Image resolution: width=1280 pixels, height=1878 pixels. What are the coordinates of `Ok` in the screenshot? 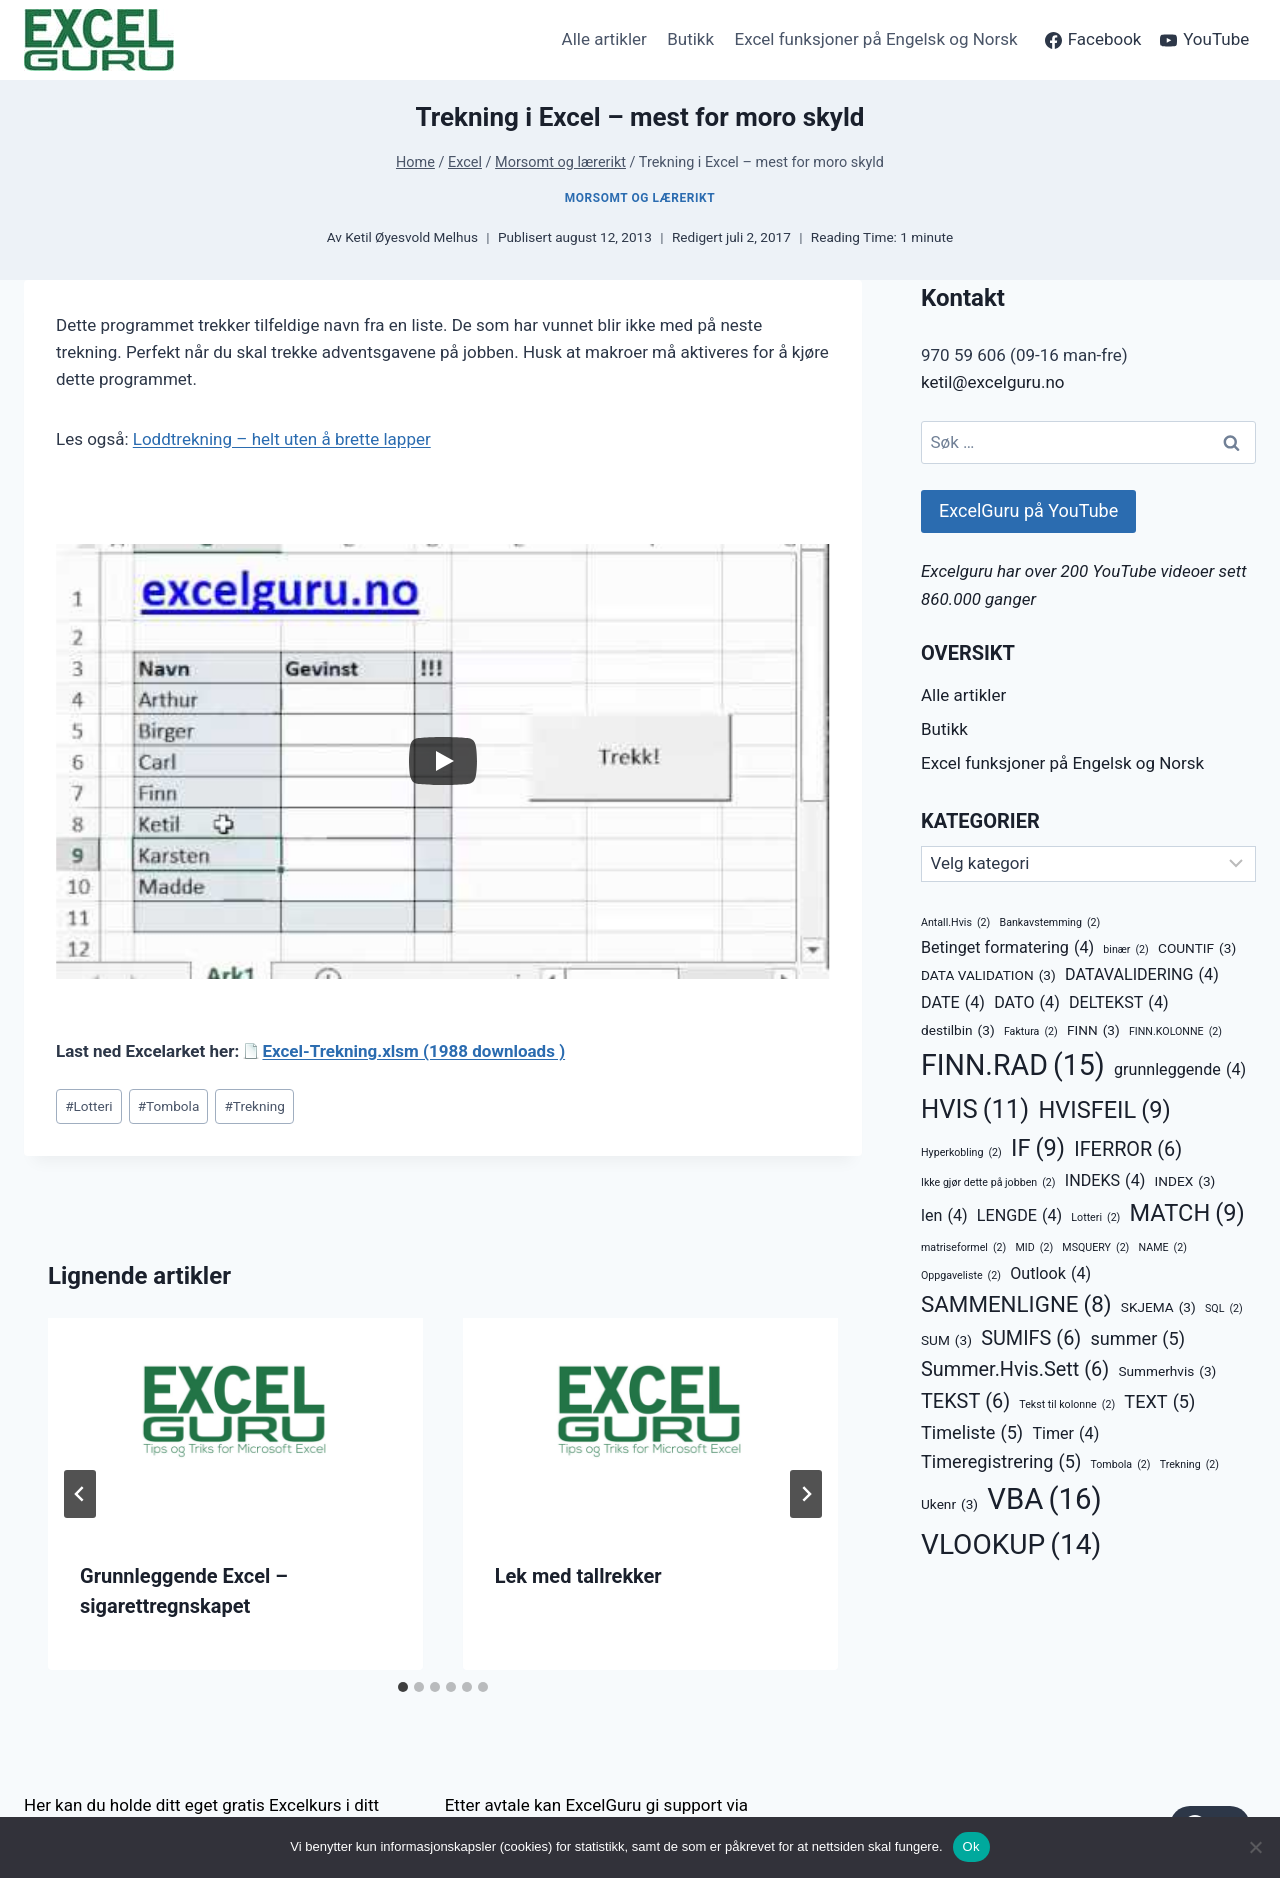 It's located at (971, 1846).